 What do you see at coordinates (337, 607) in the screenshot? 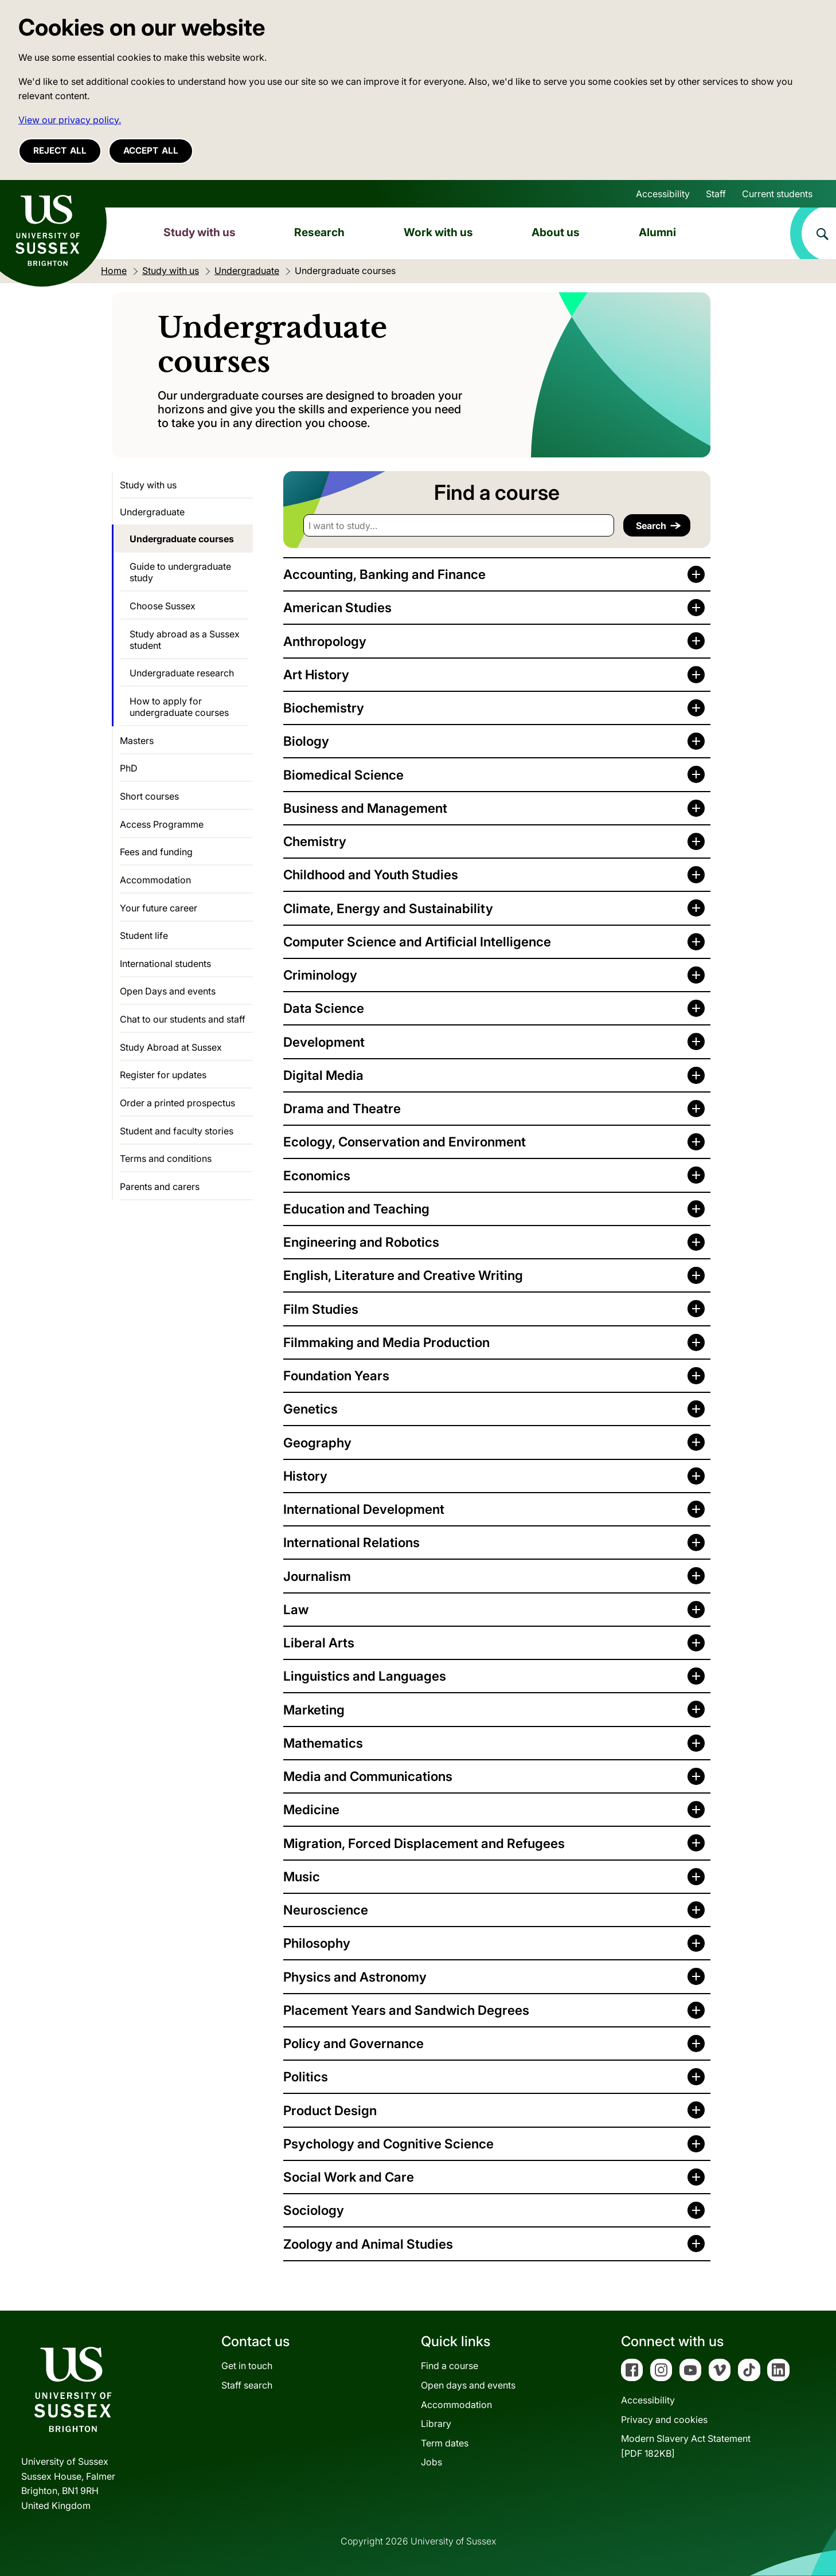
I see `American Studies` at bounding box center [337, 607].